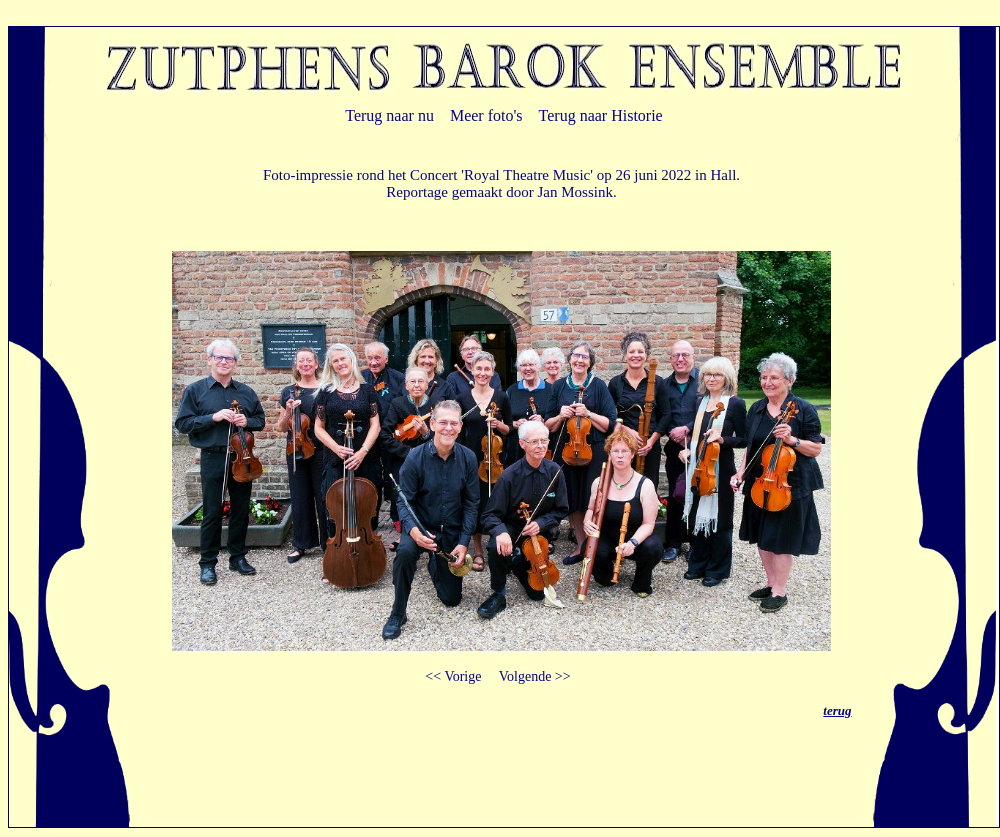  I want to click on Terug naar nu, so click(389, 115).